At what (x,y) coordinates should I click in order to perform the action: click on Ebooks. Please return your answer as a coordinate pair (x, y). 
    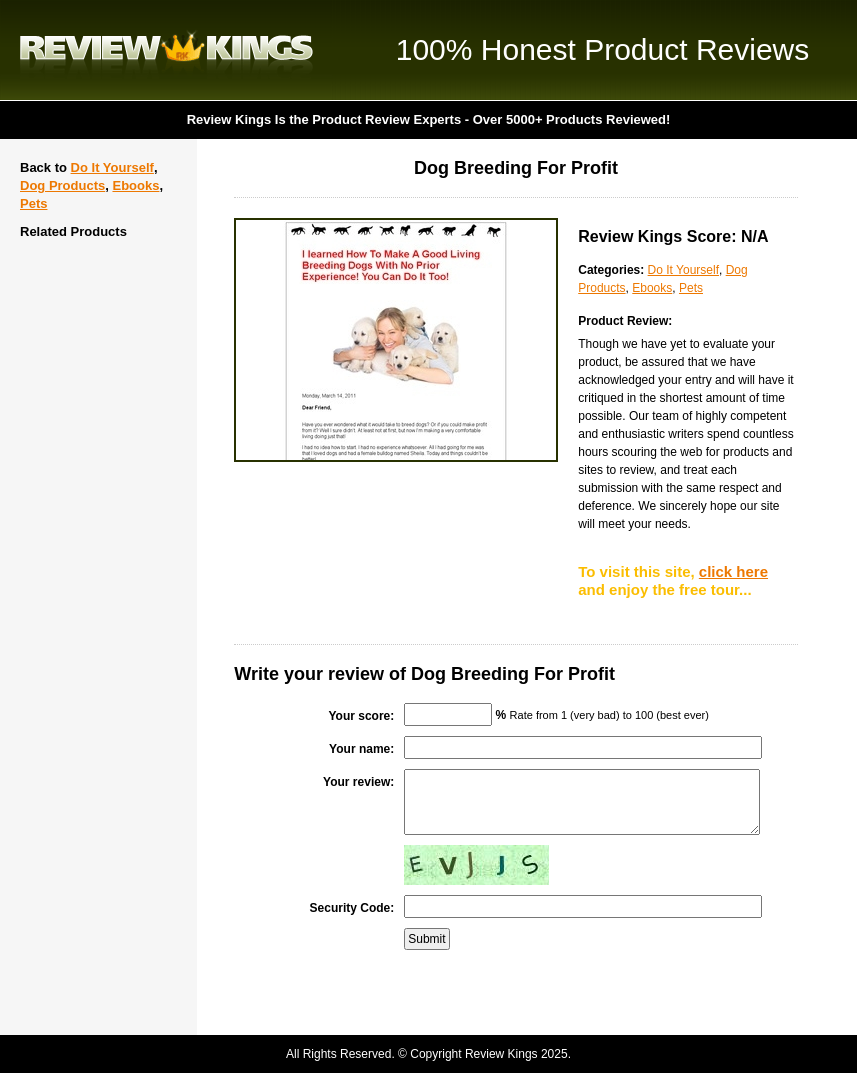
    Looking at the image, I should click on (135, 185).